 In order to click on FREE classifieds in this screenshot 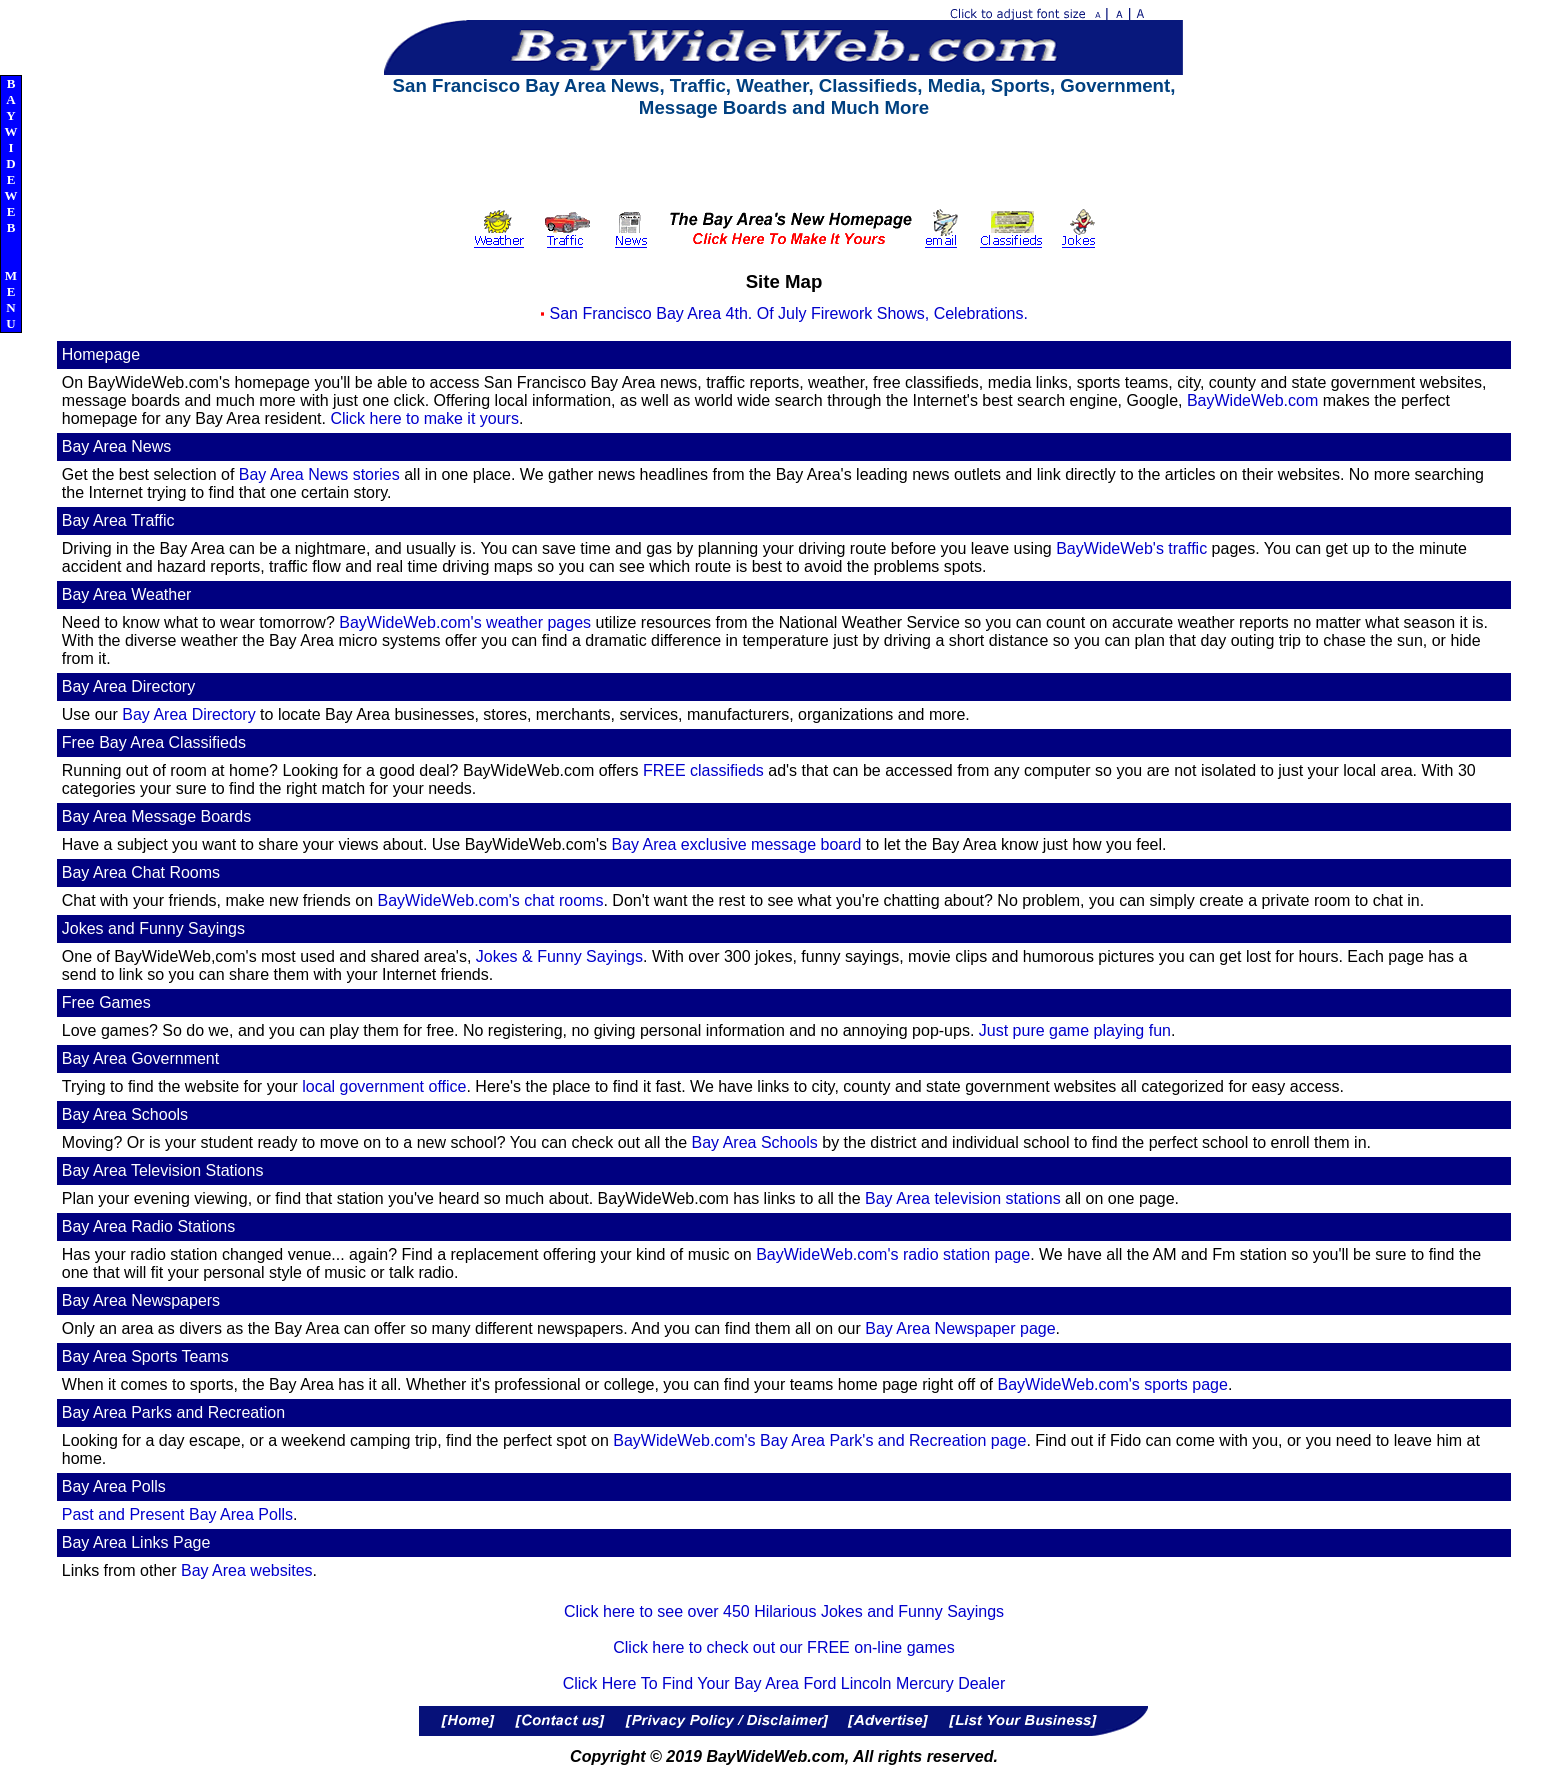, I will do `click(703, 770)`.